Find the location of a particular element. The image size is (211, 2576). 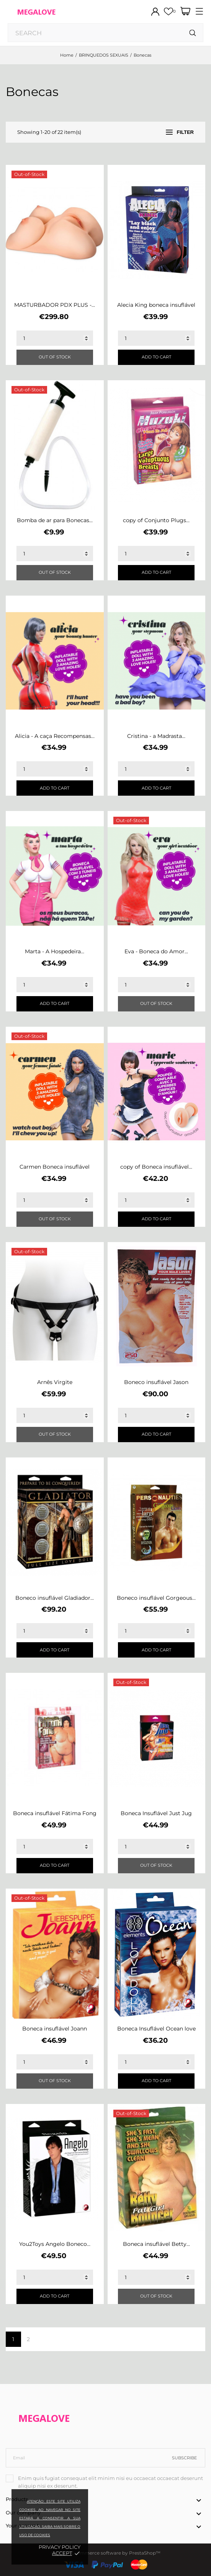

Alecia King boneca insuflável is located at coordinates (156, 304).